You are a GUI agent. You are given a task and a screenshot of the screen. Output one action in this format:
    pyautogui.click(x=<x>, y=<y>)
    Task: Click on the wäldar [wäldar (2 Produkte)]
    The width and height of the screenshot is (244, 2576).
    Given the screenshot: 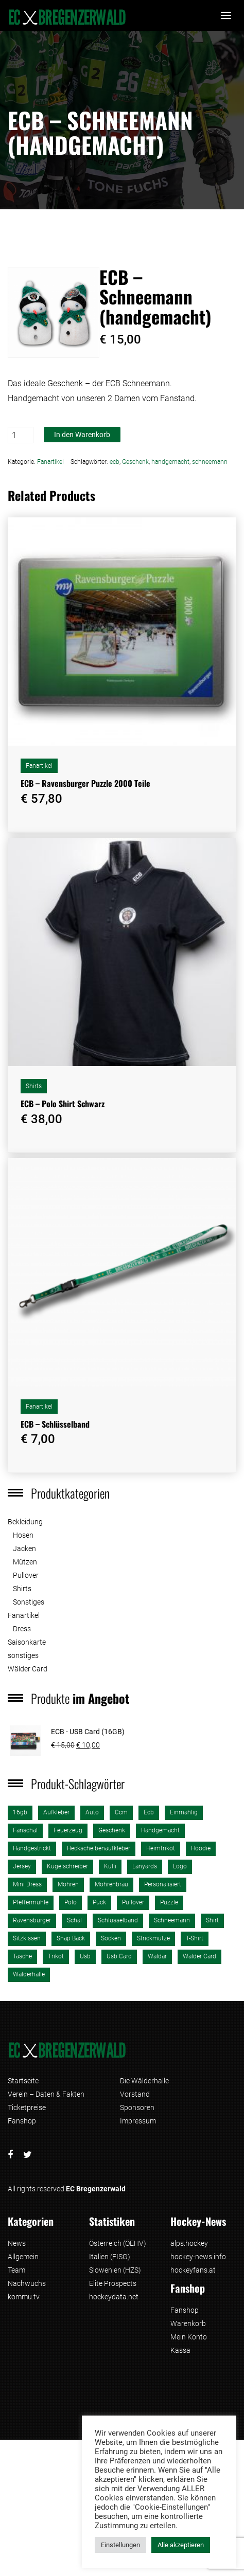 What is the action you would take?
    pyautogui.click(x=157, y=1956)
    